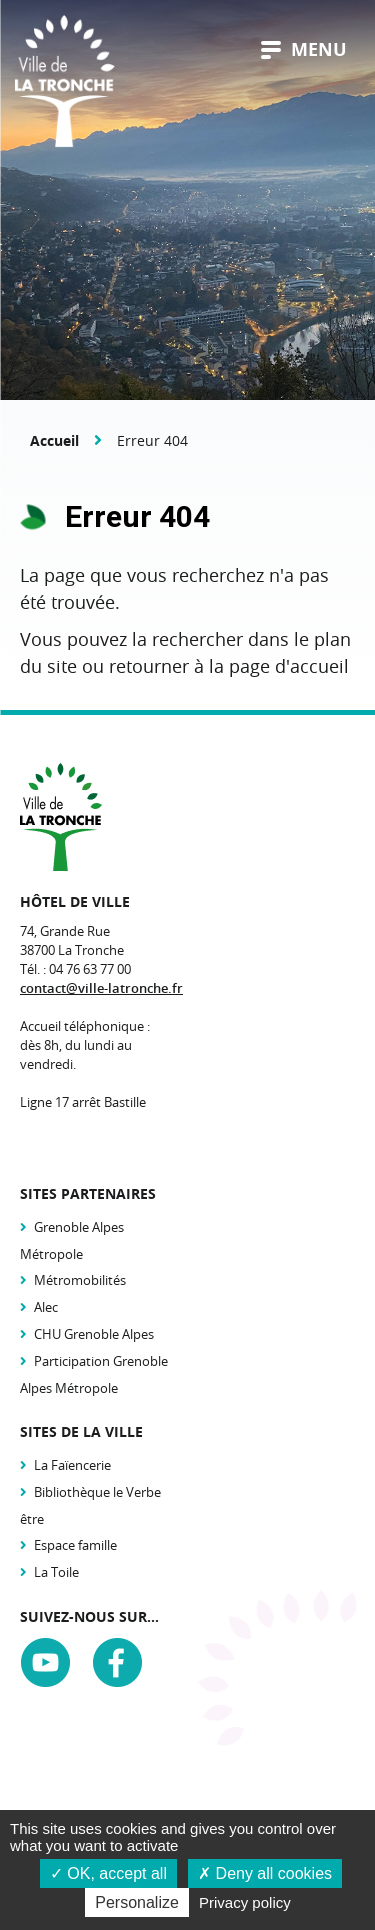  What do you see at coordinates (101, 988) in the screenshot?
I see `contact@ville-latronche.fr` at bounding box center [101, 988].